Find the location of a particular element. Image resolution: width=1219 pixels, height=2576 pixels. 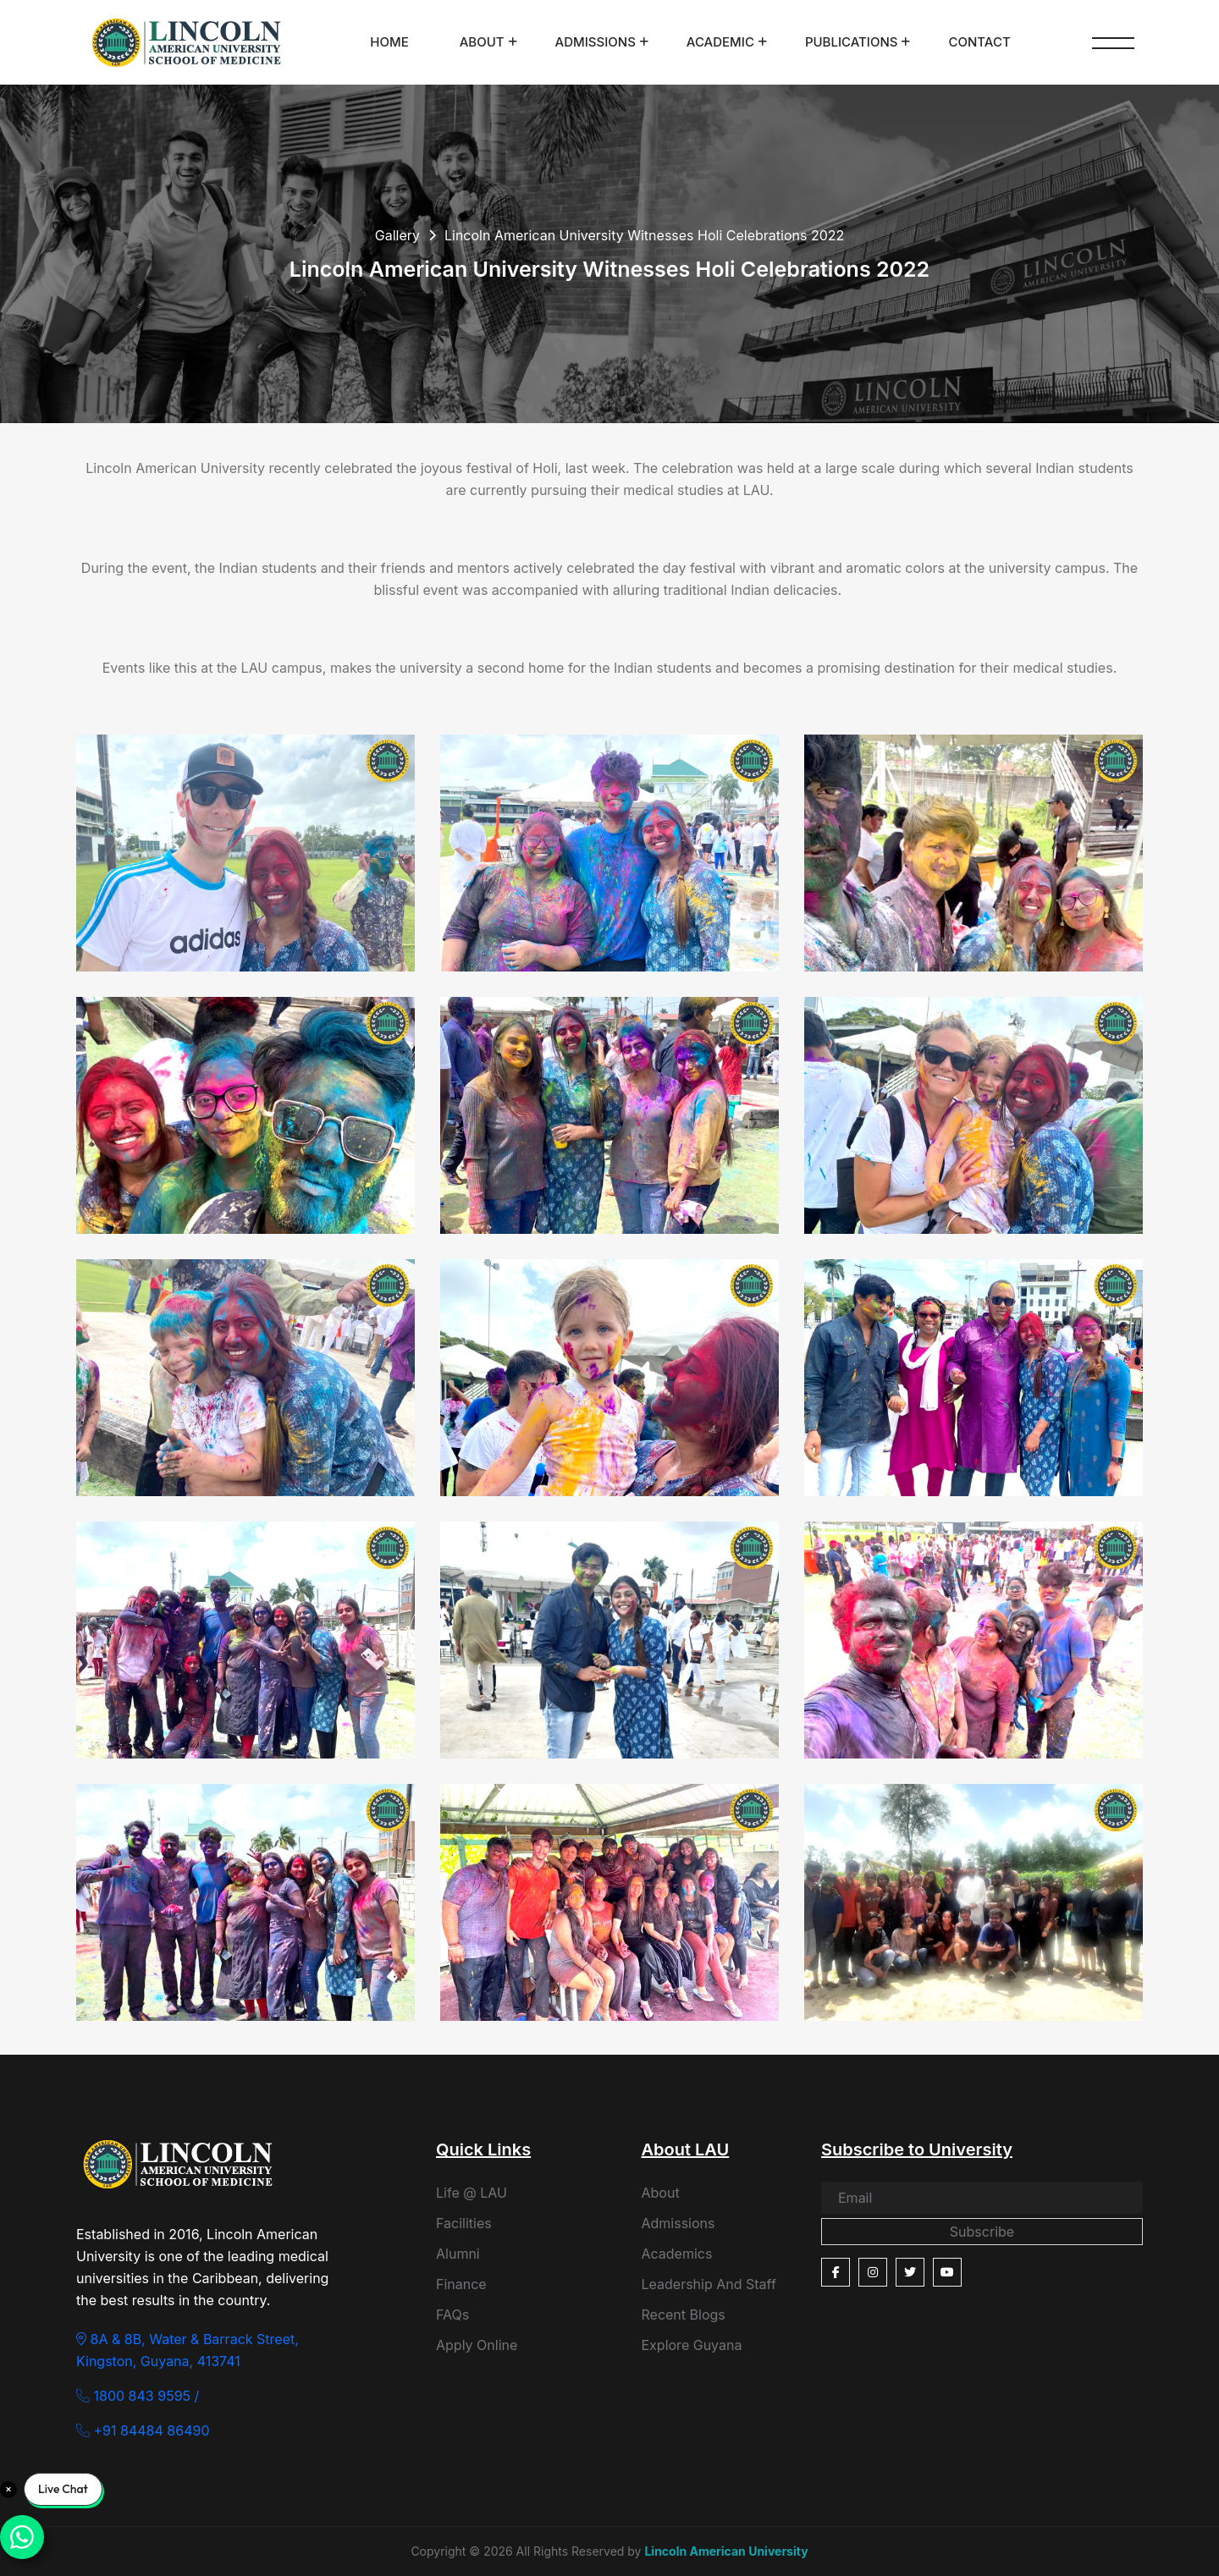

Academics is located at coordinates (677, 2253).